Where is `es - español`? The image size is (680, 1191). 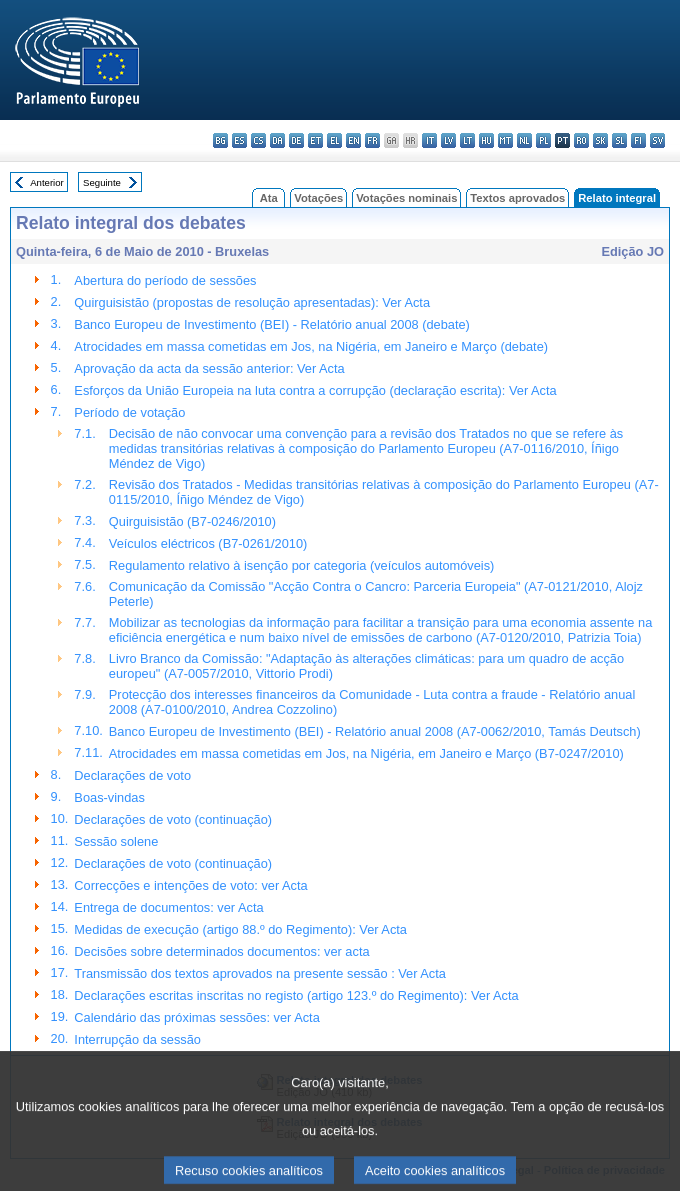
es - español is located at coordinates (239, 140).